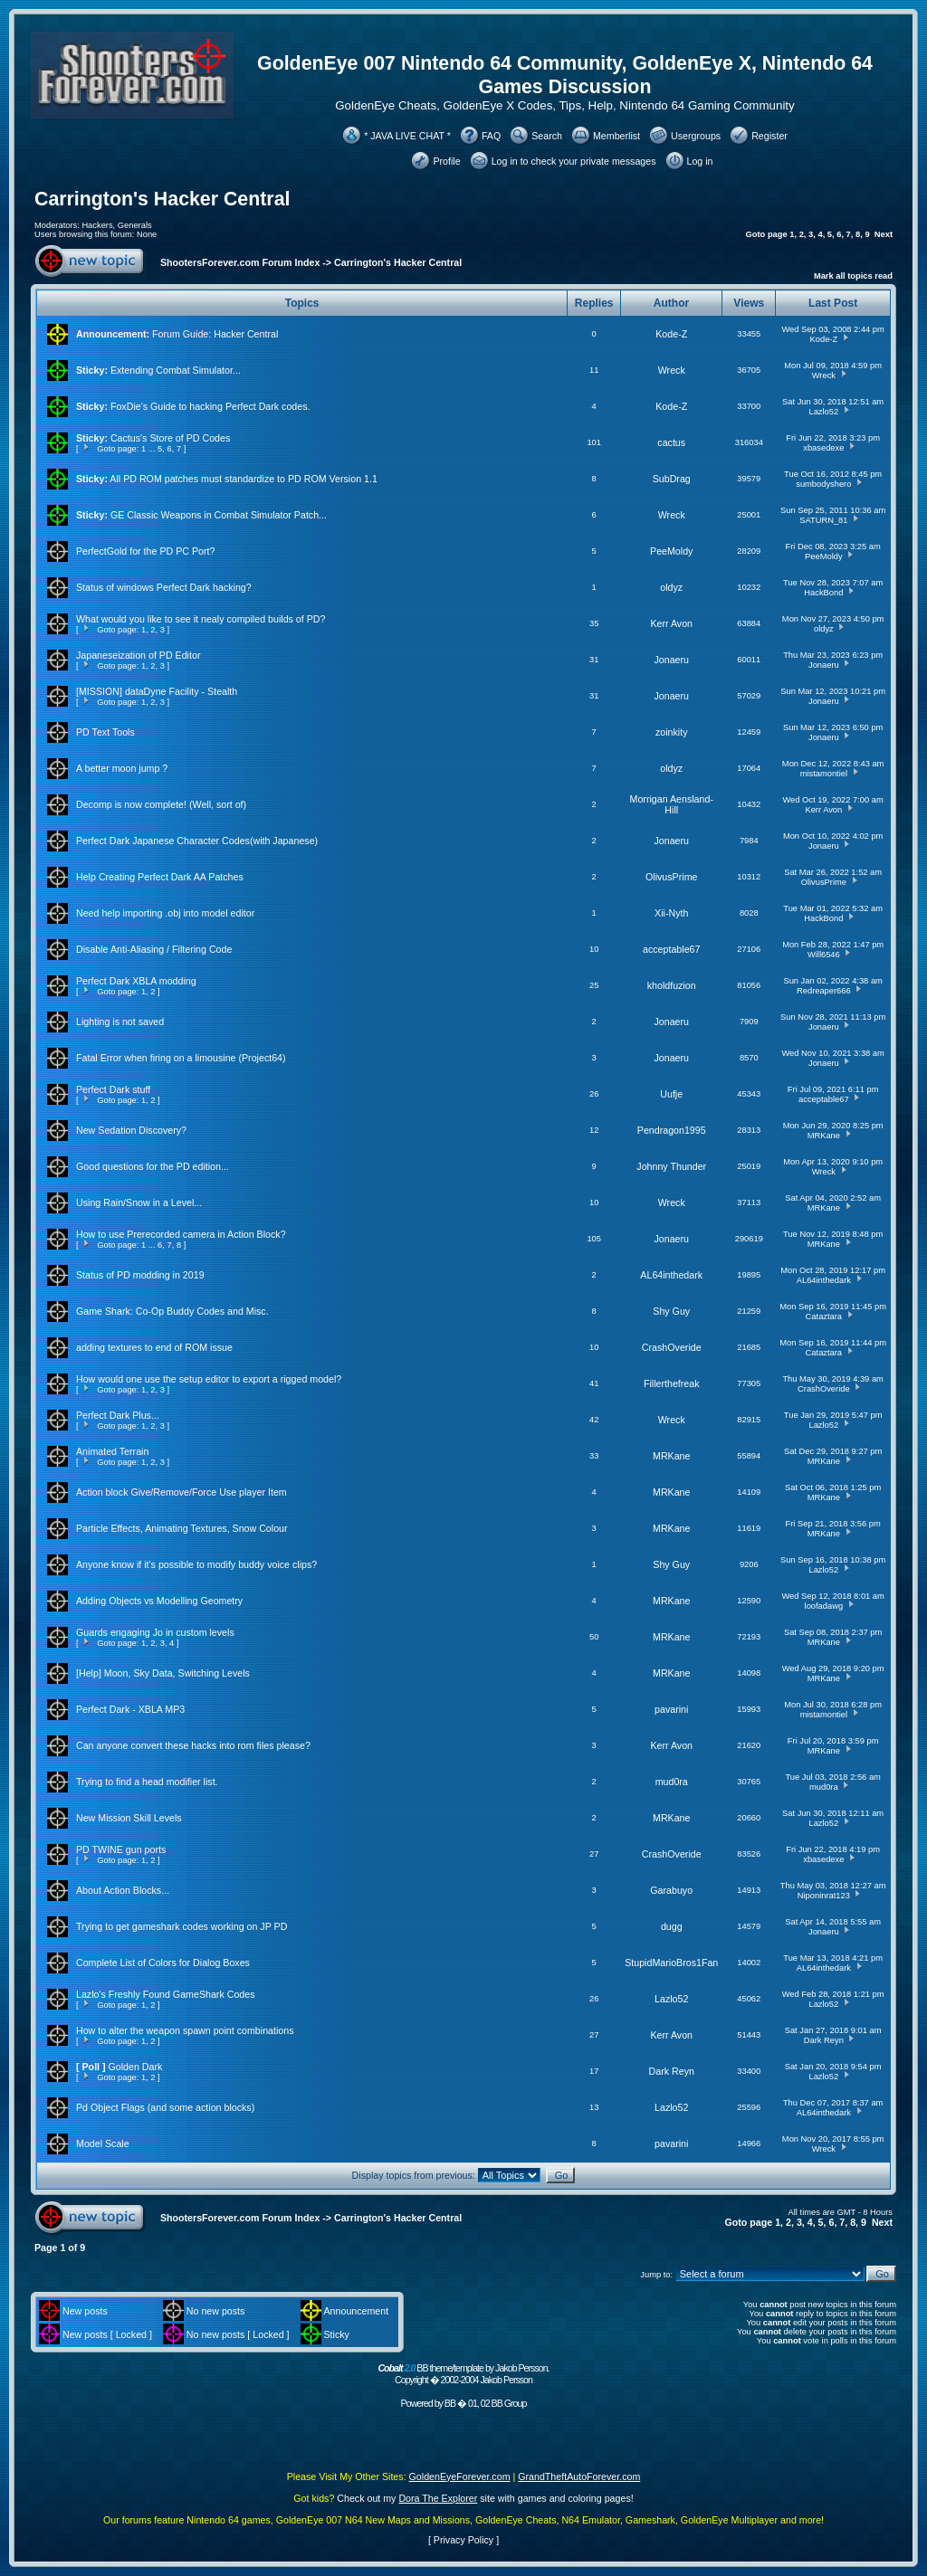 The image size is (927, 2576). I want to click on CrashOveride, so click(672, 1347).